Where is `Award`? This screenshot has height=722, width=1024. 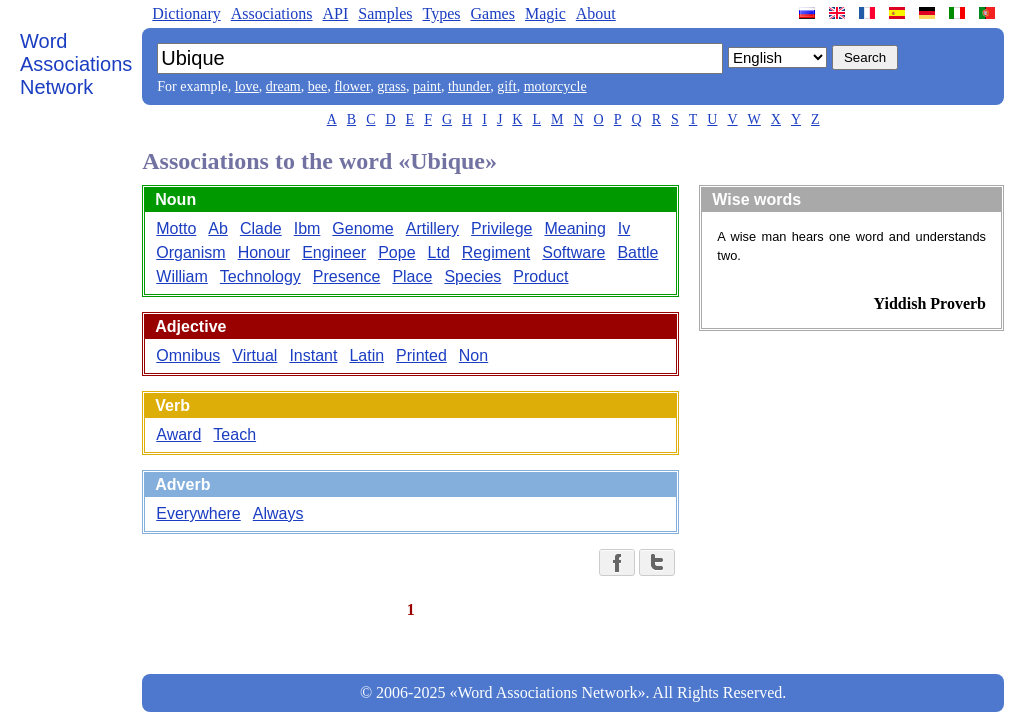
Award is located at coordinates (178, 434).